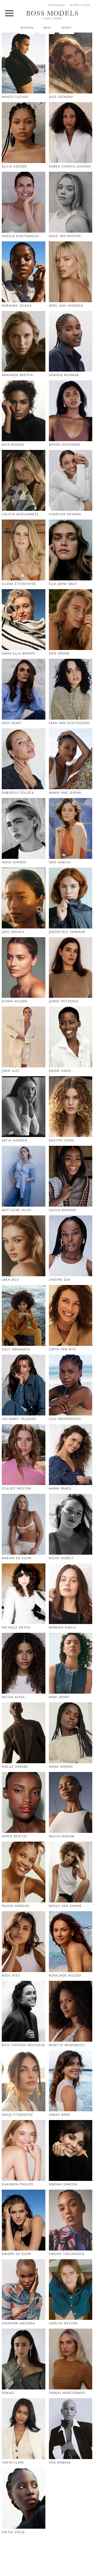 The width and height of the screenshot is (94, 2576). What do you see at coordinates (23, 2045) in the screenshot?
I see `Rose Simpson Molyneux` at bounding box center [23, 2045].